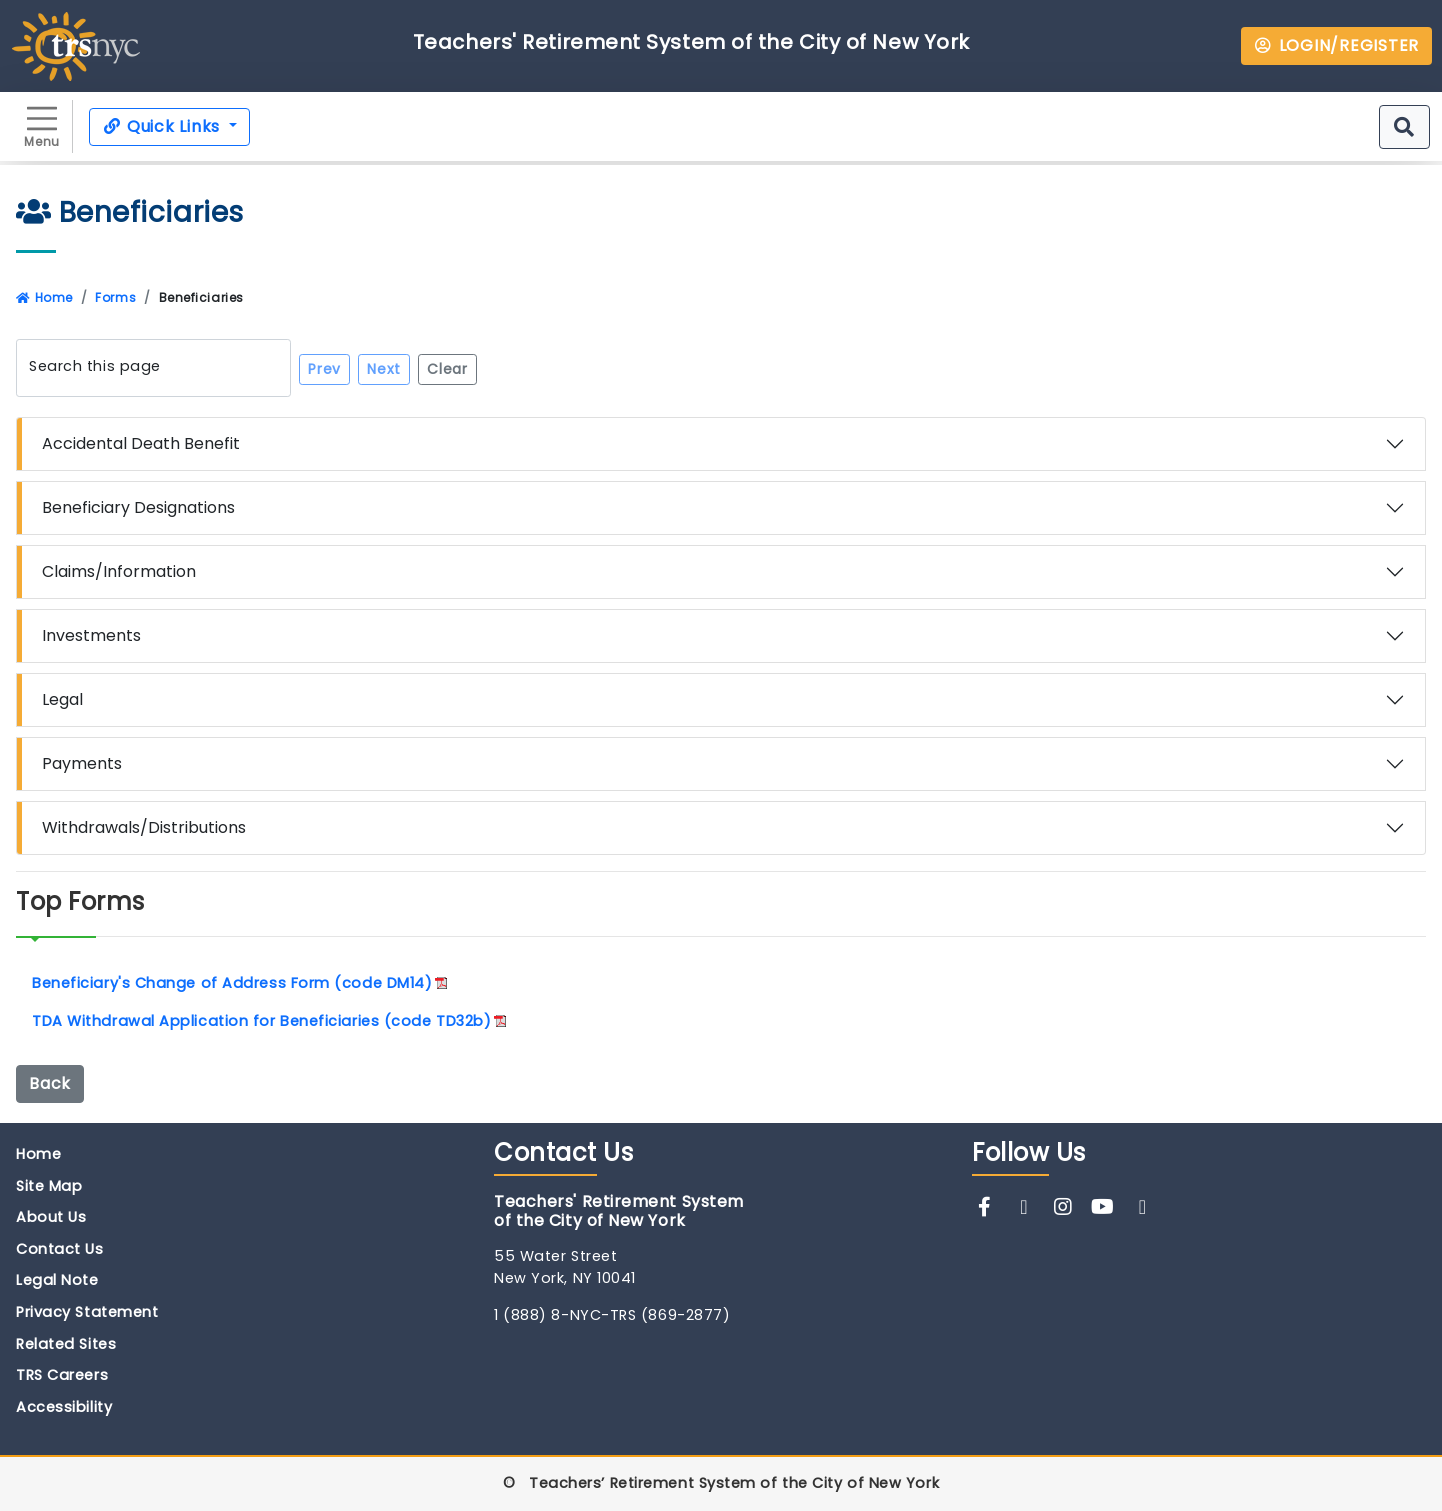 The image size is (1442, 1511). Describe the element at coordinates (119, 571) in the screenshot. I see `Claims/Information` at that location.